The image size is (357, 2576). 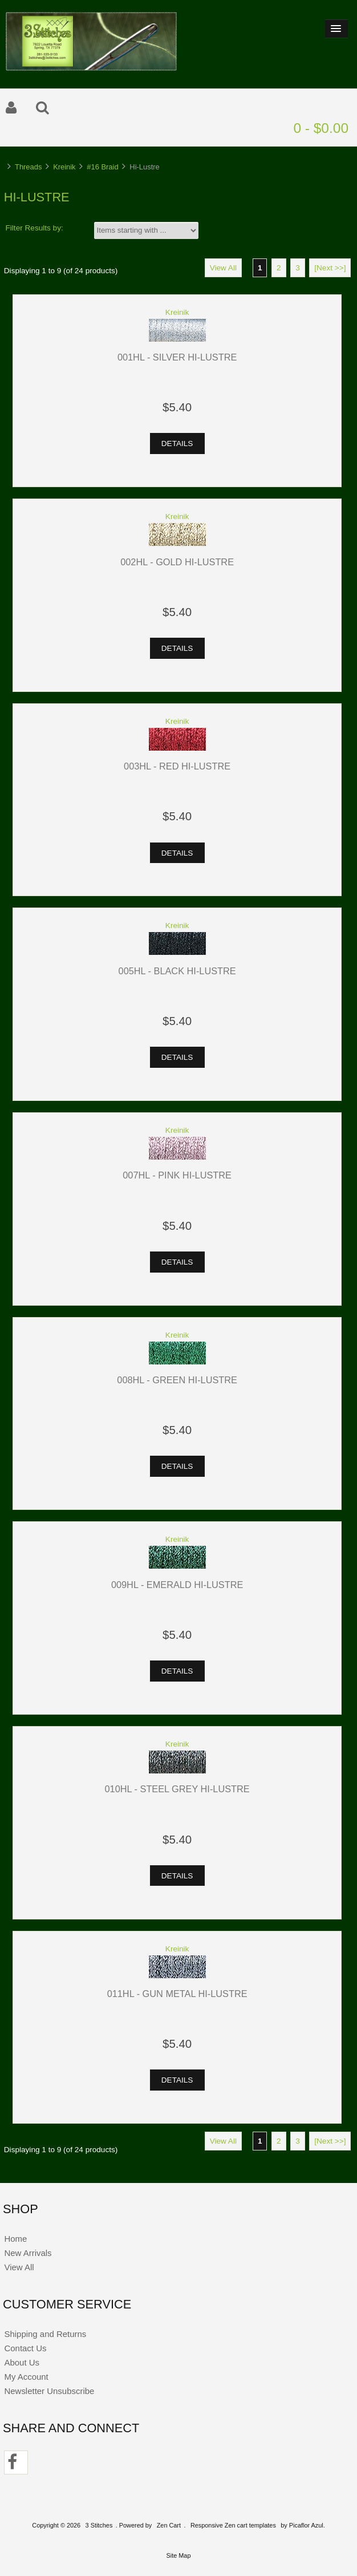 I want to click on 005HL - Black Hi-Lustre, so click(x=177, y=971).